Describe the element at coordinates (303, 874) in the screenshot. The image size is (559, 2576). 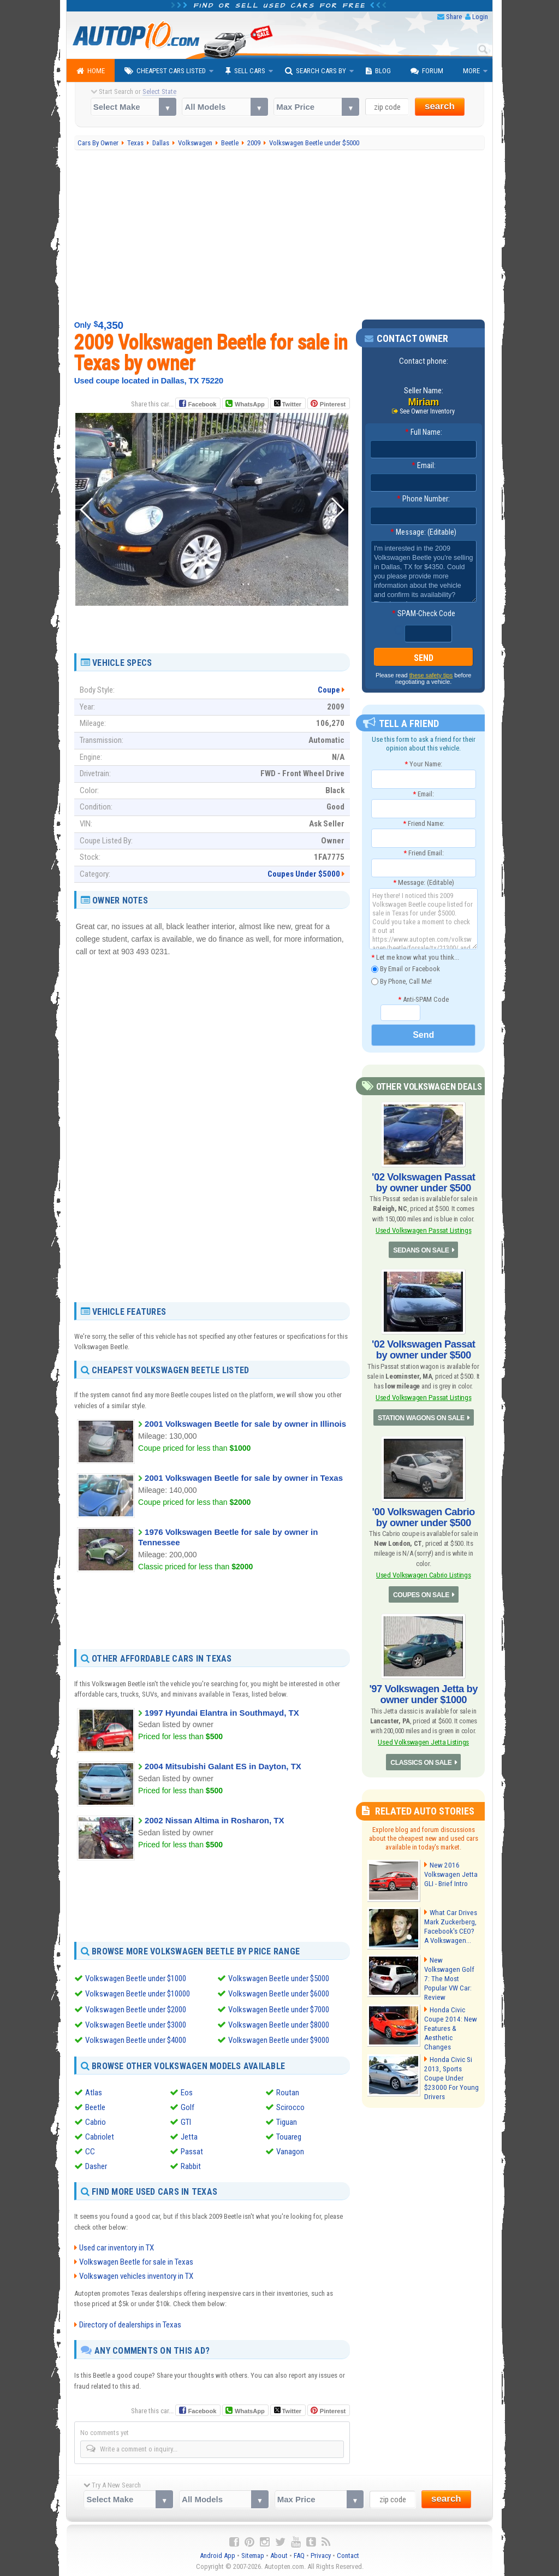
I see `Coupes Under $5000` at that location.